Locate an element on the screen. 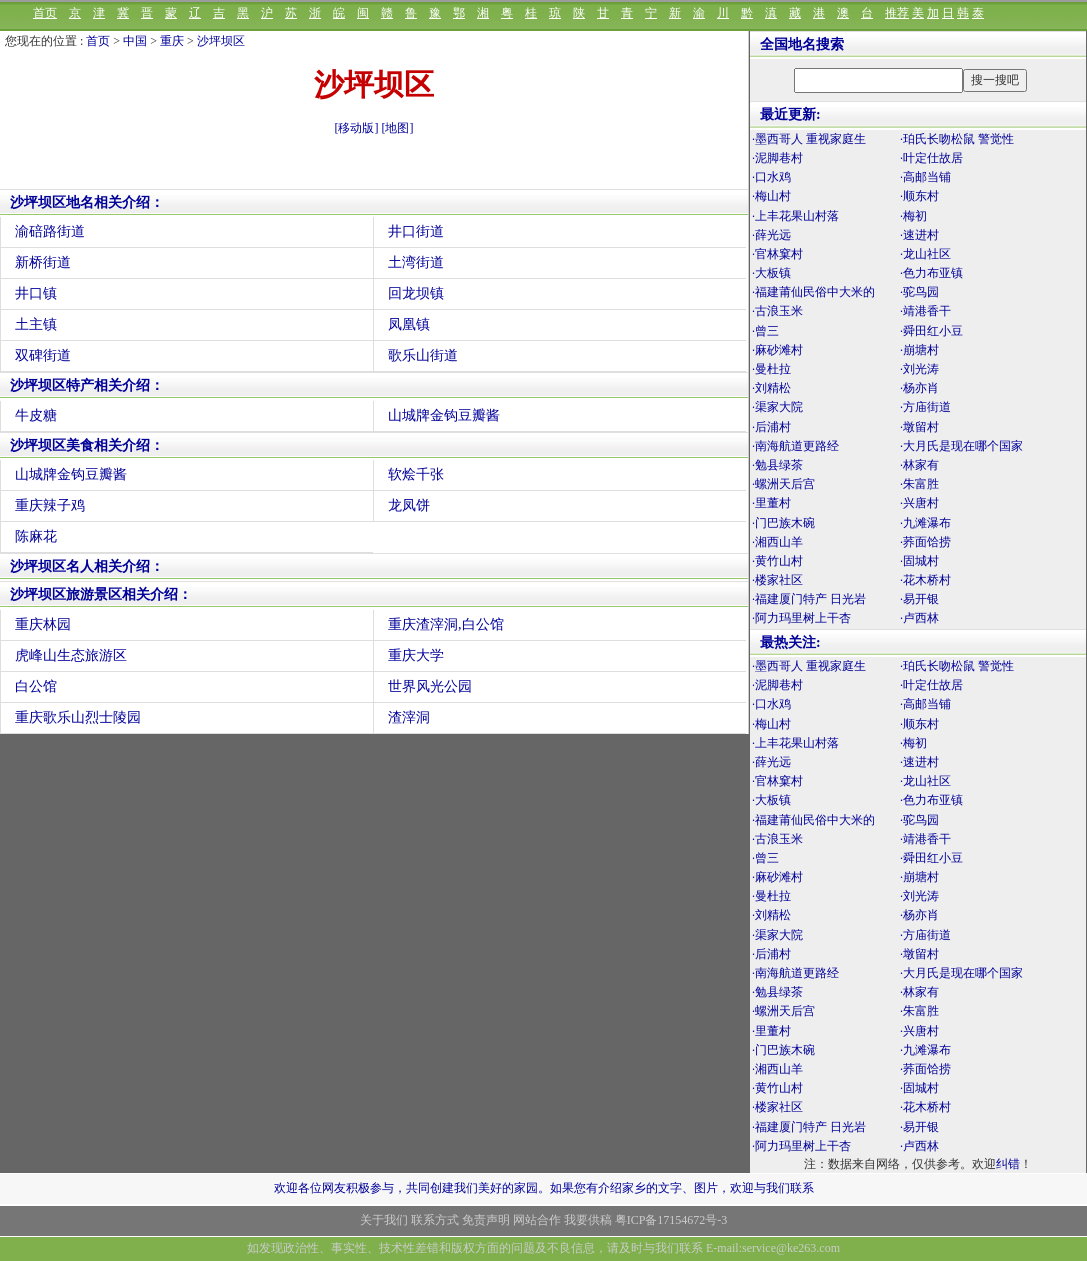 This screenshot has width=1087, height=1261. 重庆 is located at coordinates (172, 41).